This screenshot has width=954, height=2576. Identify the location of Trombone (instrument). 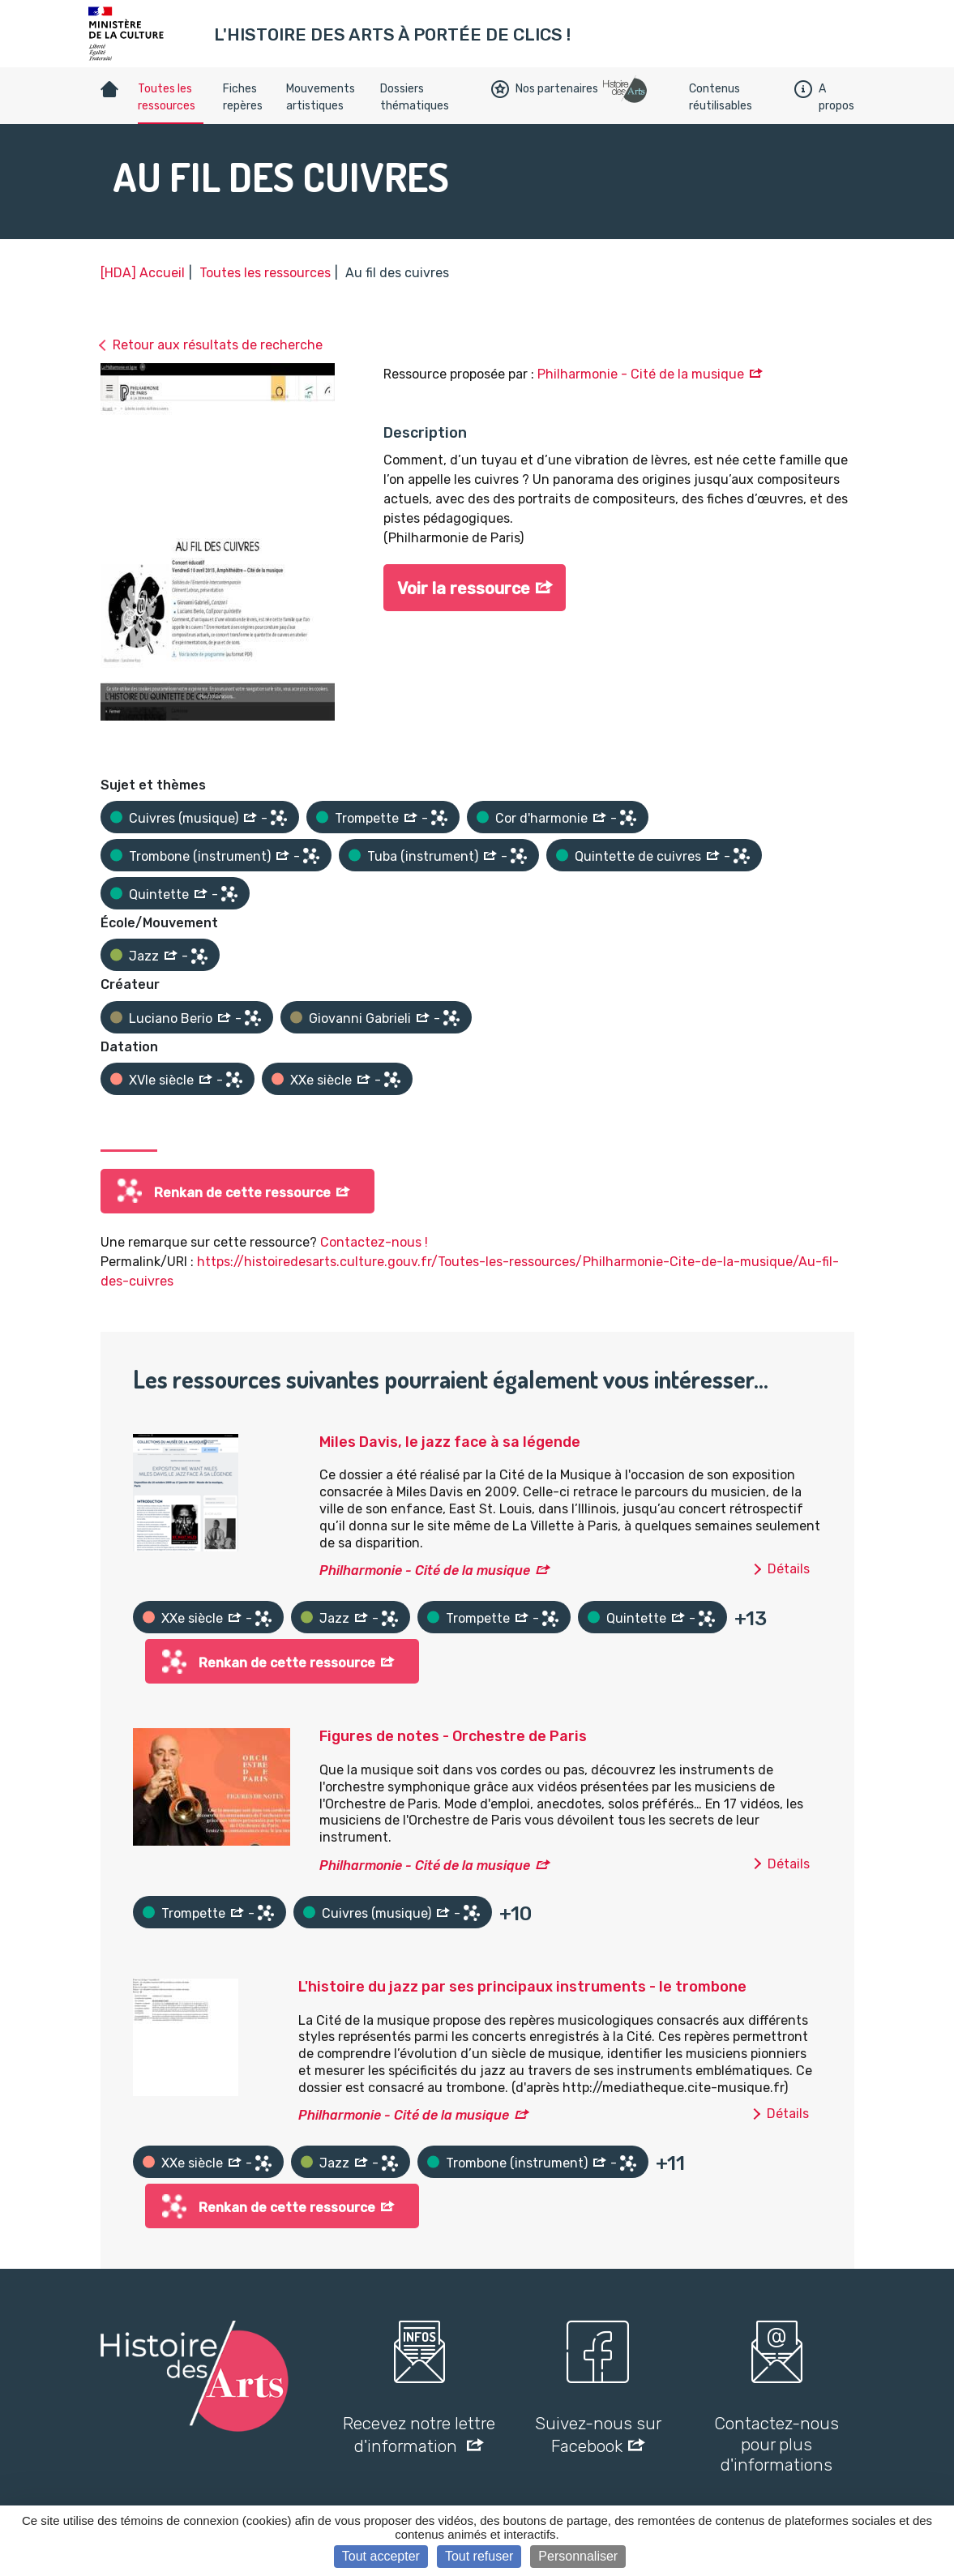
(200, 856).